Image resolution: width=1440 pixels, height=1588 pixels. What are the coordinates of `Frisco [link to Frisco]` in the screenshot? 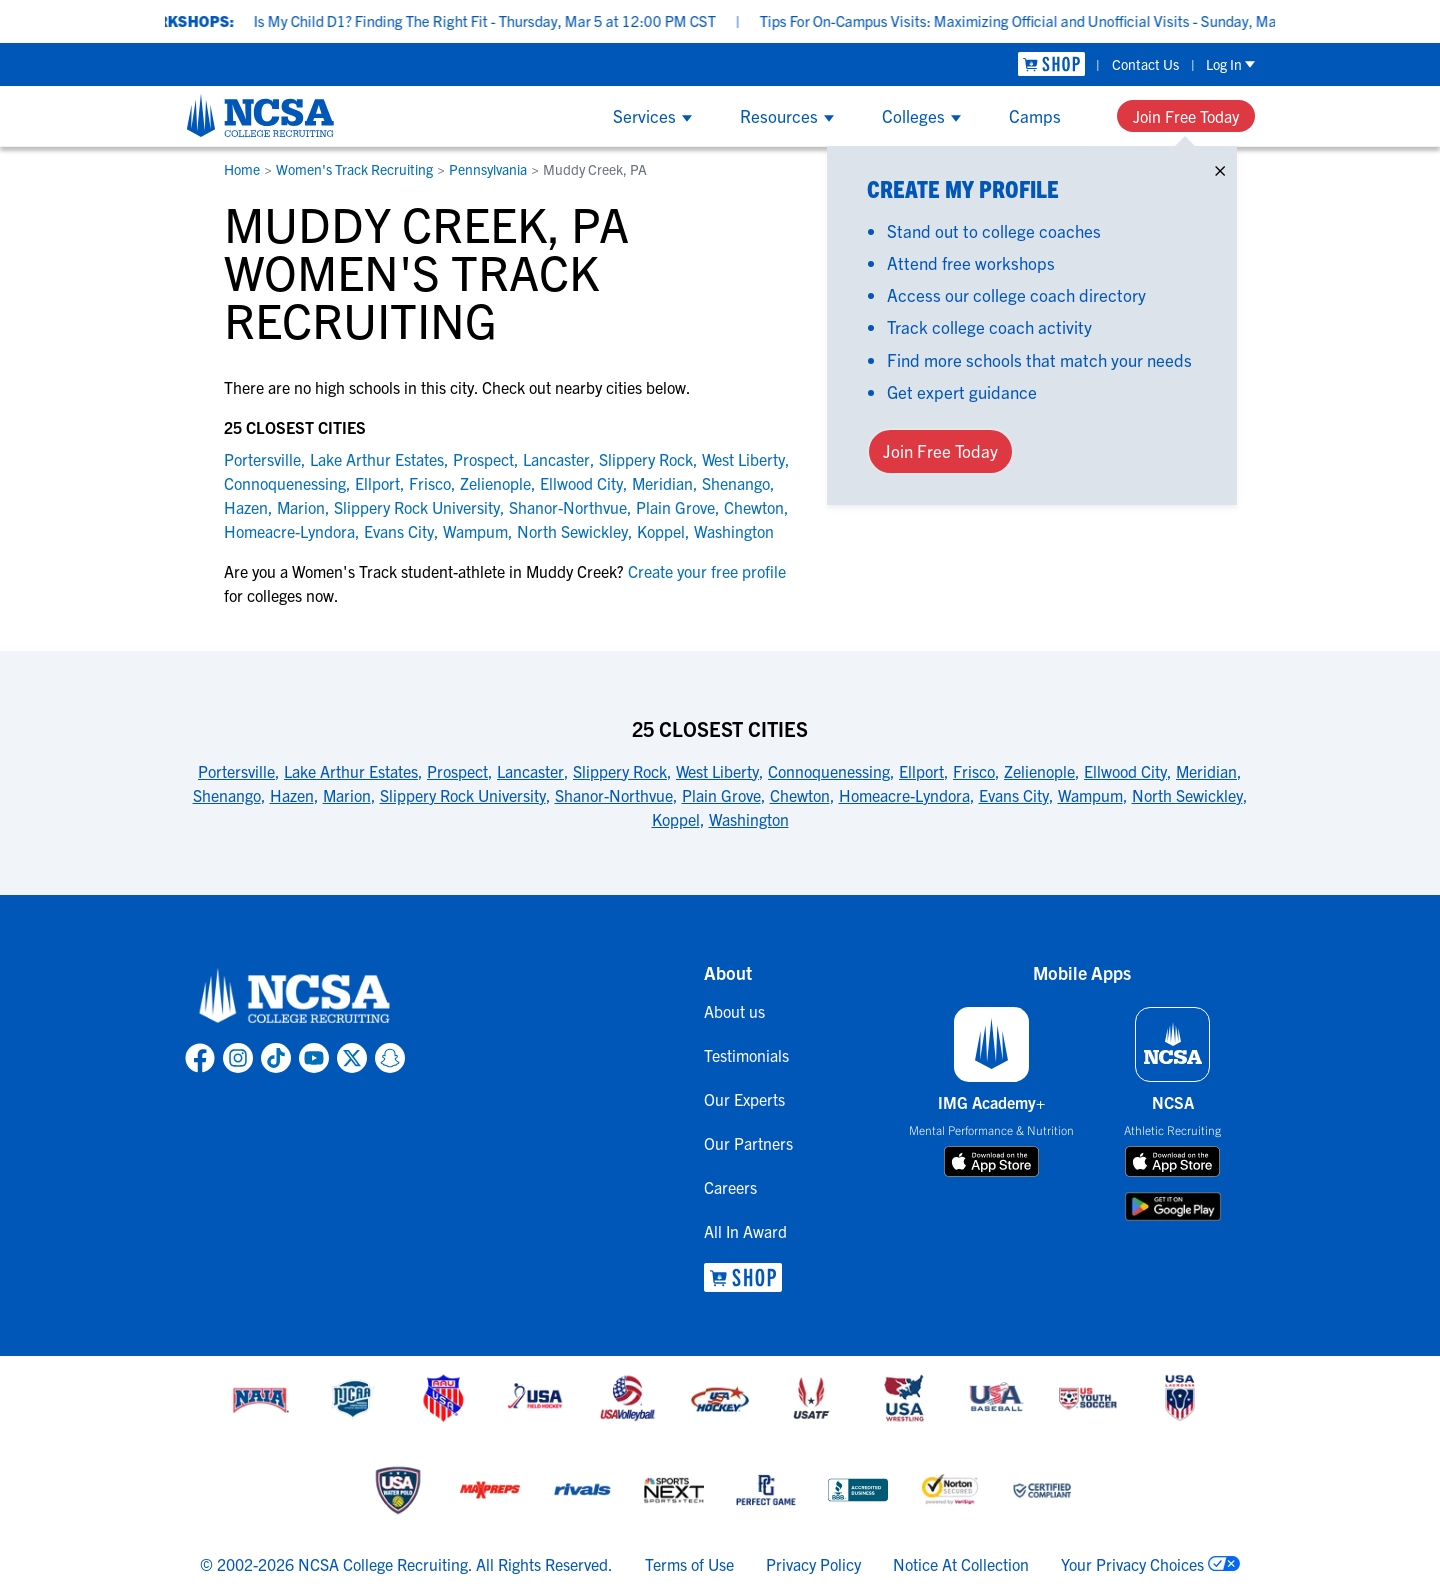 It's located at (430, 483).